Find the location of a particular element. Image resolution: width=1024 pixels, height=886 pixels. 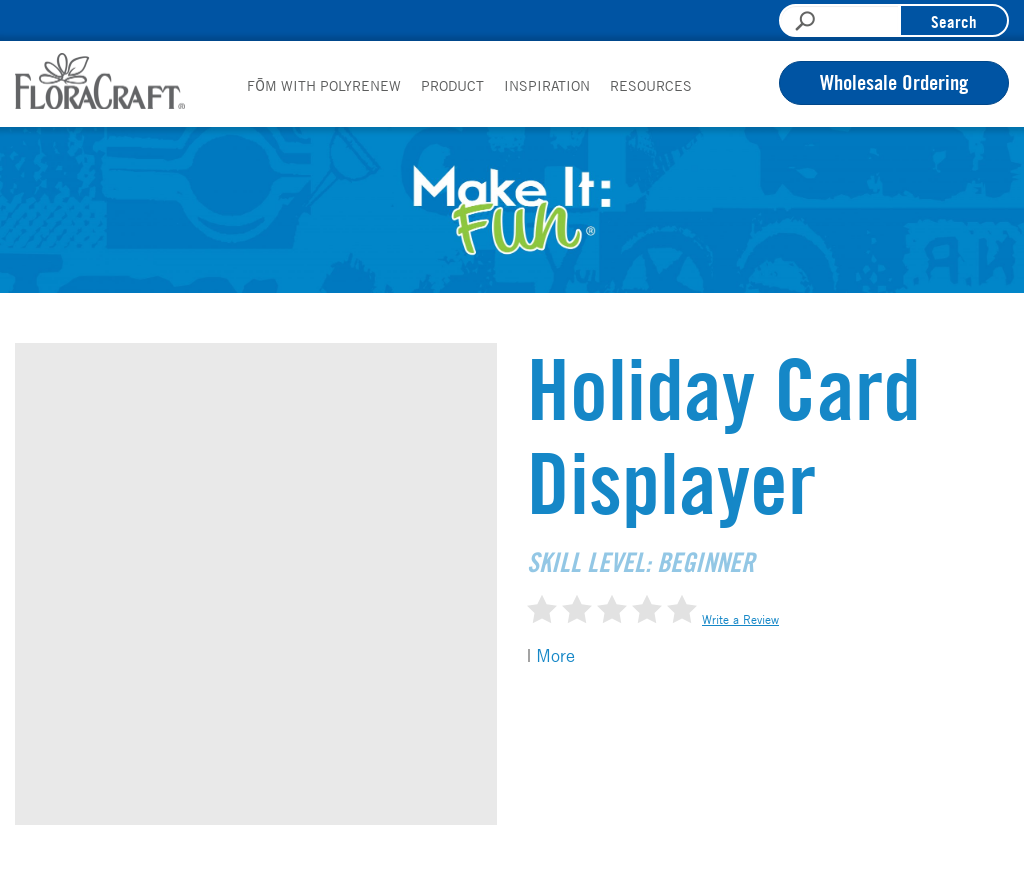

Search is located at coordinates (954, 21).